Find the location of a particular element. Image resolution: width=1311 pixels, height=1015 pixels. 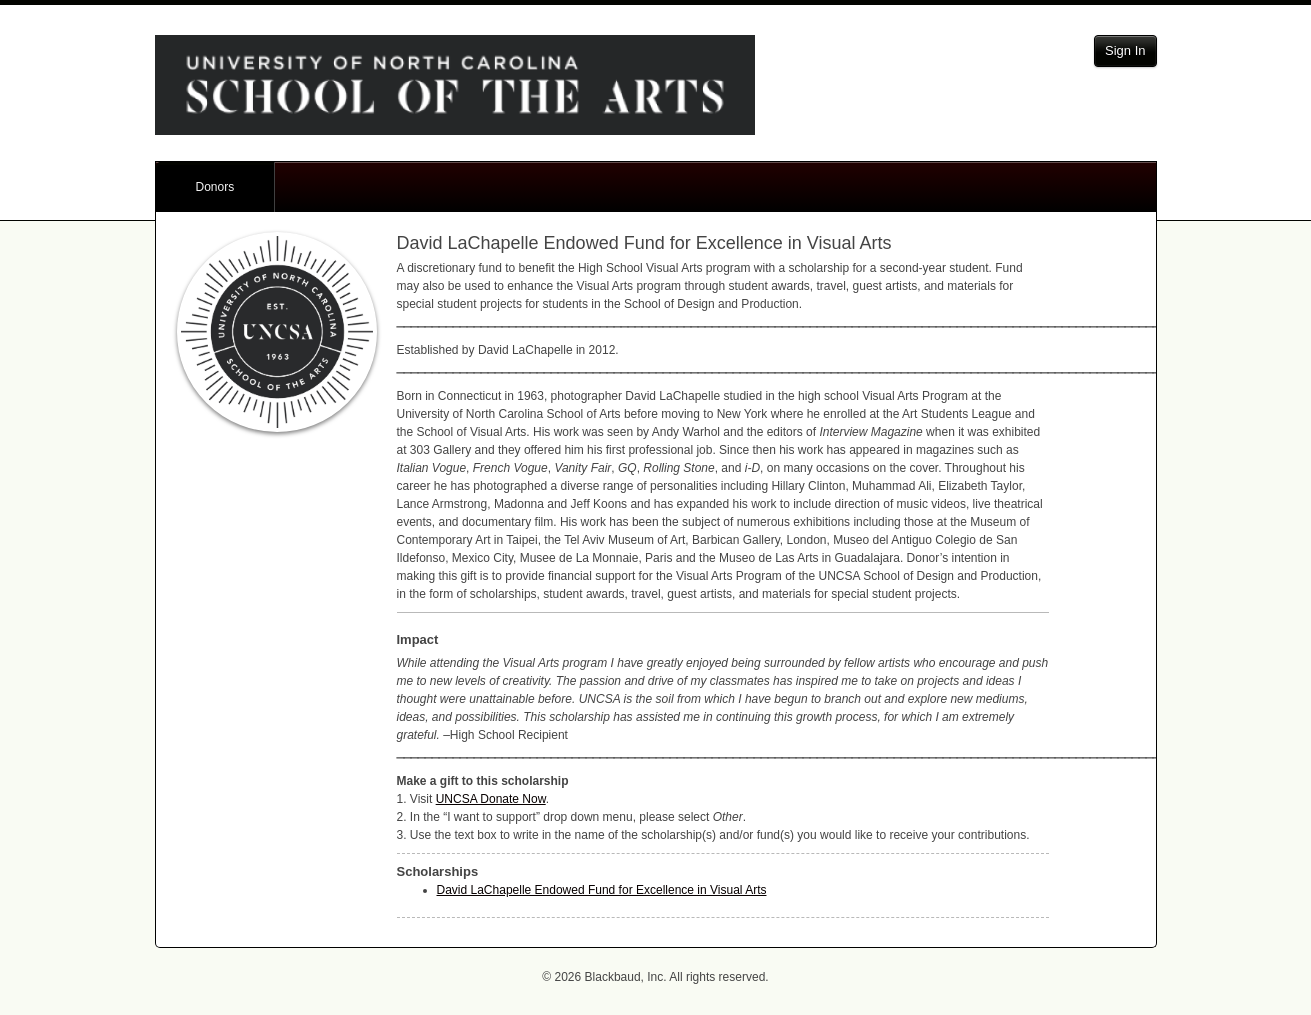

Donate Now is located at coordinates (491, 799).